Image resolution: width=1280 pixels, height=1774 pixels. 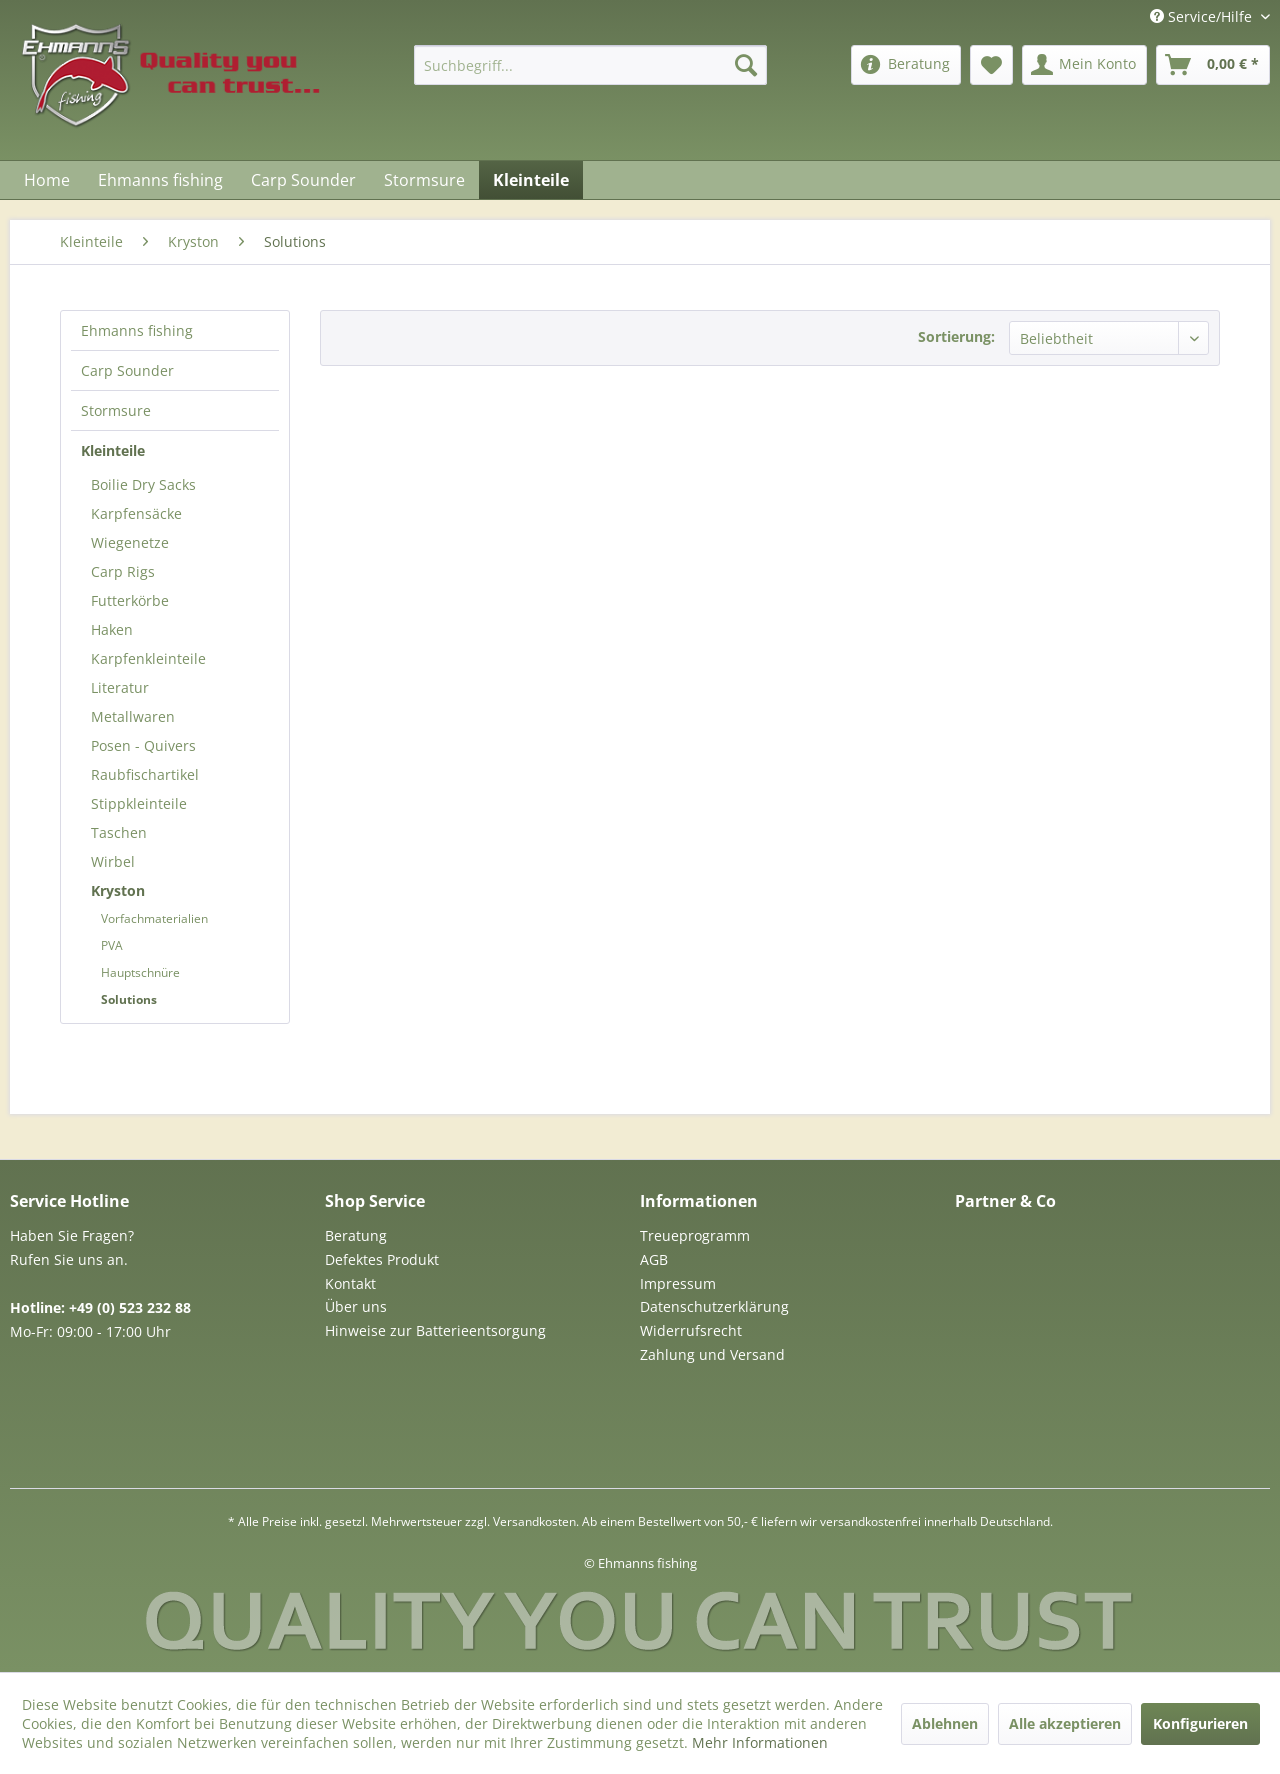 What do you see at coordinates (956, 336) in the screenshot?
I see `Sortierung:` at bounding box center [956, 336].